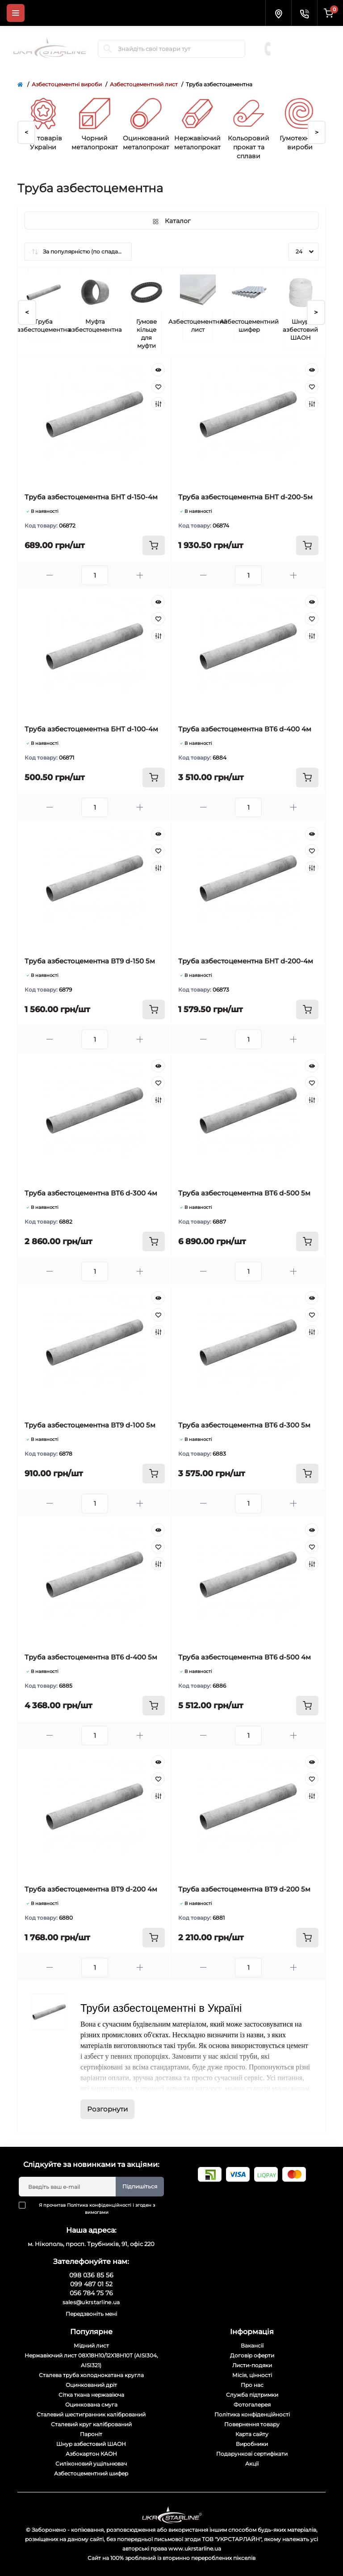 The image size is (343, 2576). I want to click on Оцинкована смуга, so click(91, 2404).